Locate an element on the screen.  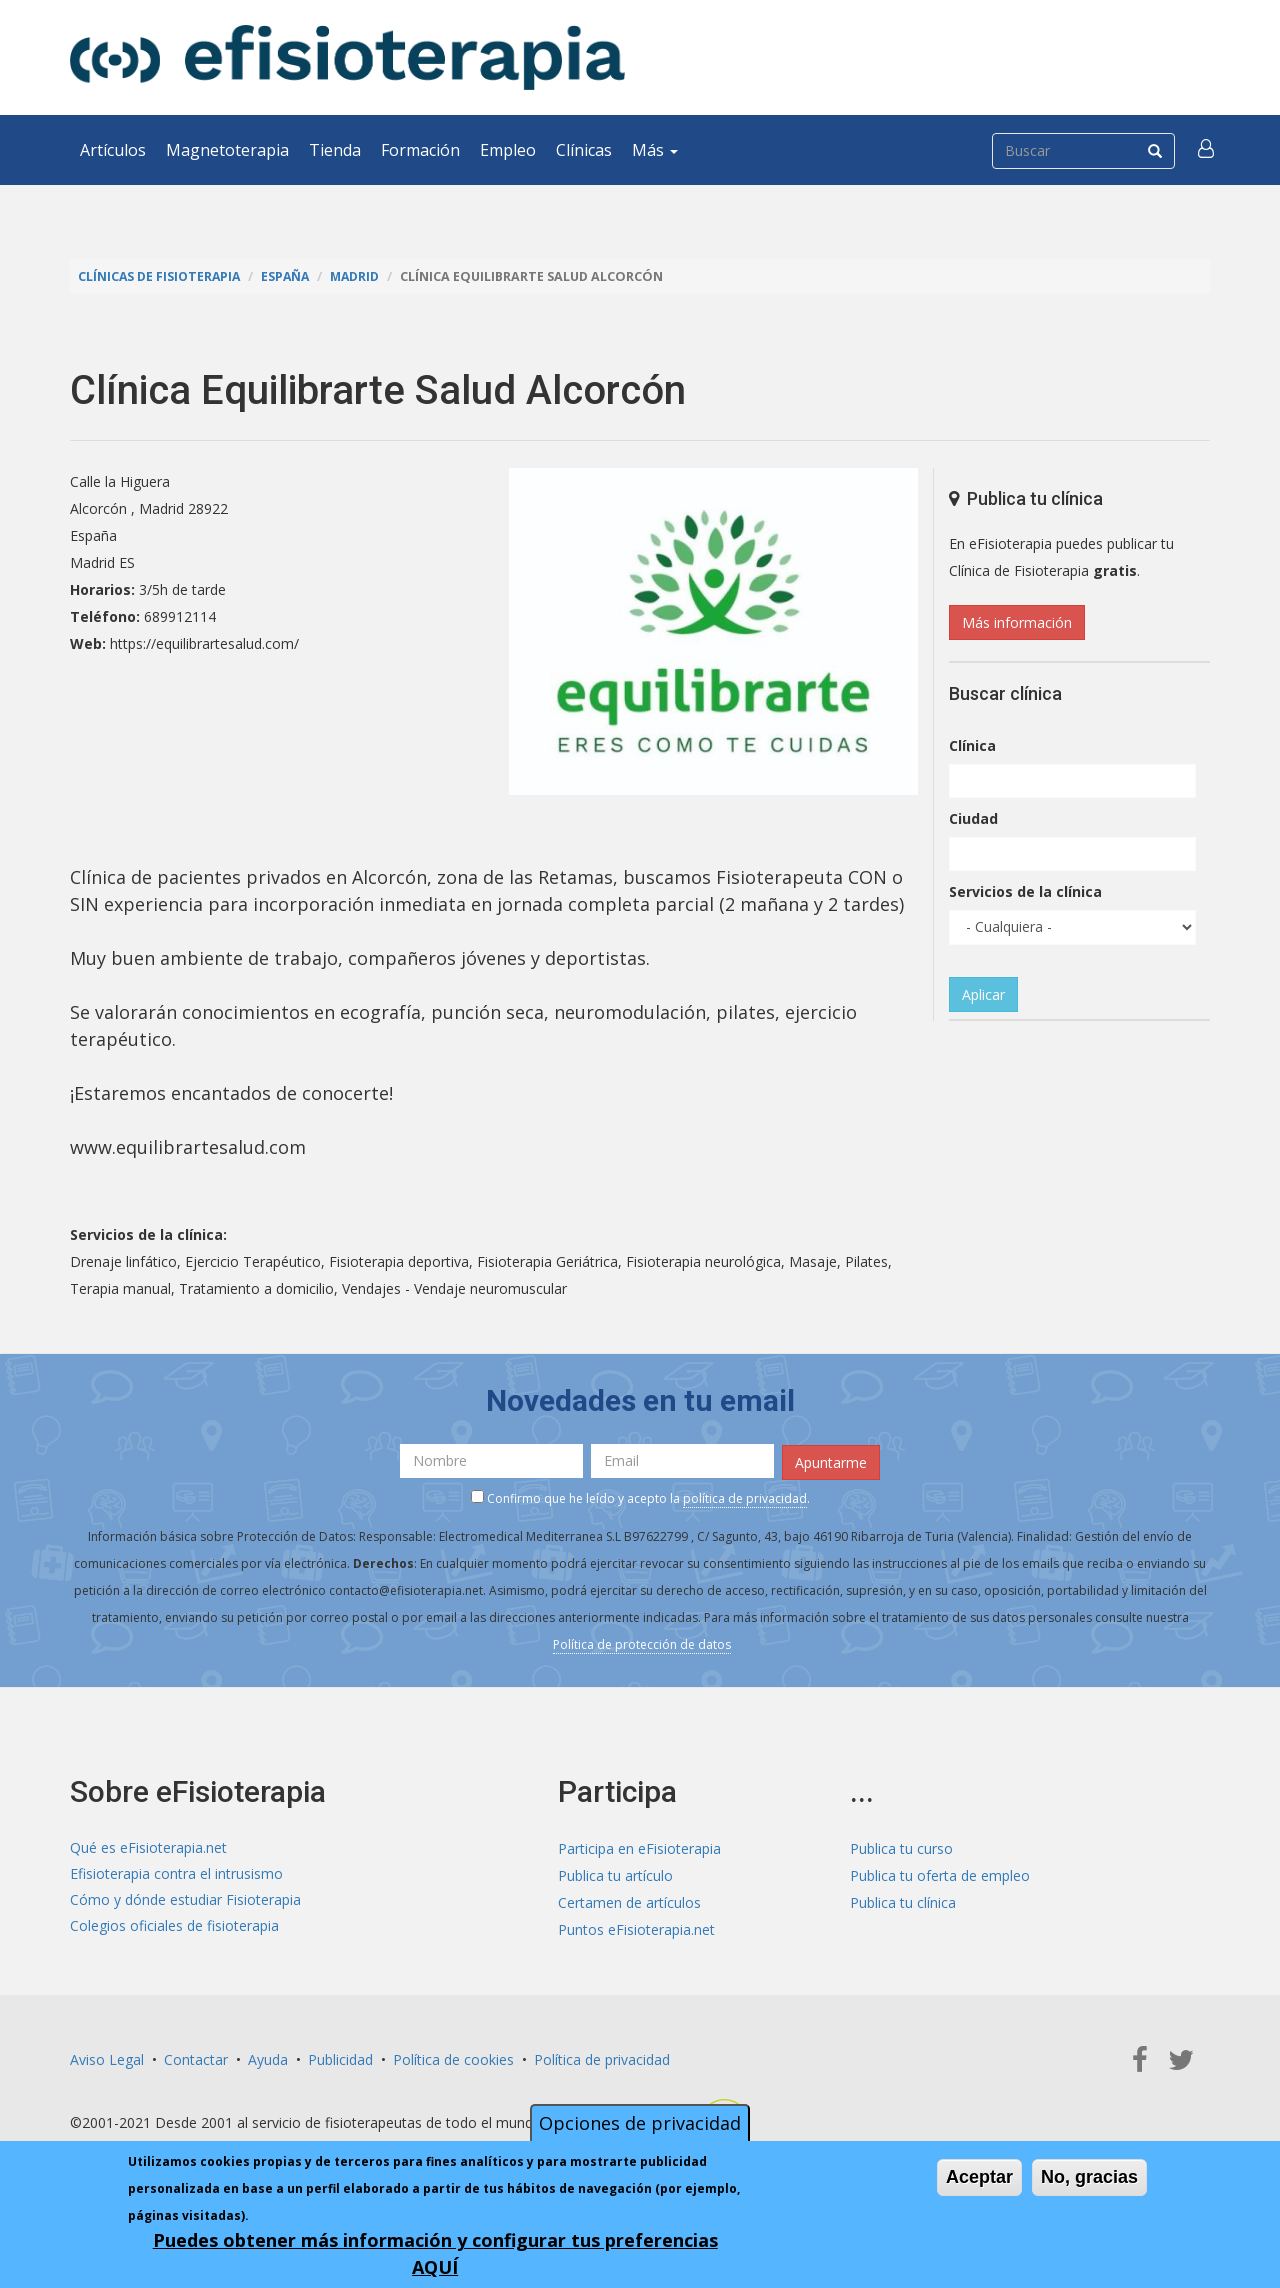
Formación is located at coordinates (420, 150).